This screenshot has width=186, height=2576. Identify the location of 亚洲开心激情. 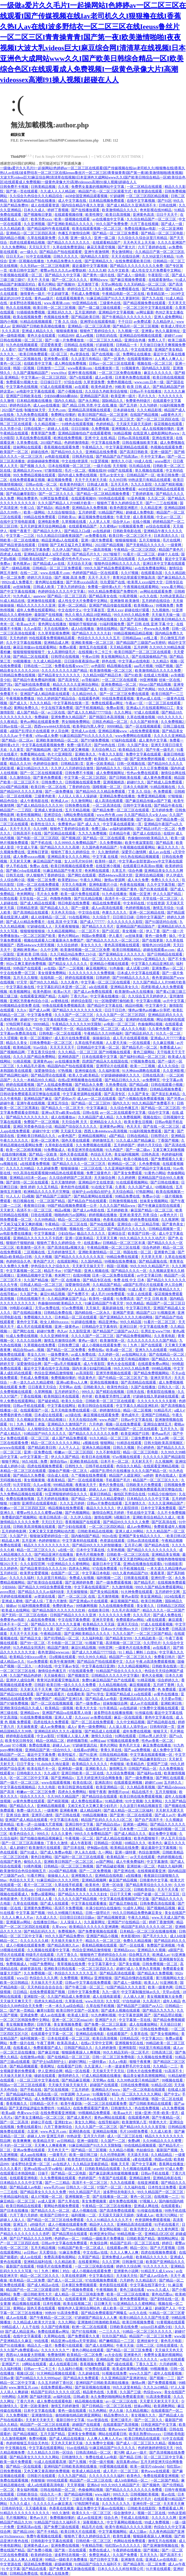
(42, 1815).